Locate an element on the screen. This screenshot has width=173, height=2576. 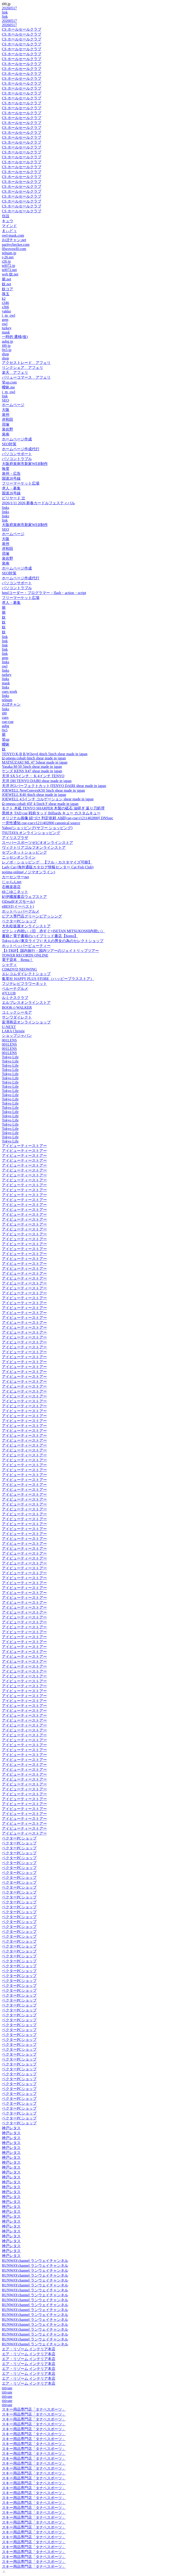
cue-cue is located at coordinates (8, 722).